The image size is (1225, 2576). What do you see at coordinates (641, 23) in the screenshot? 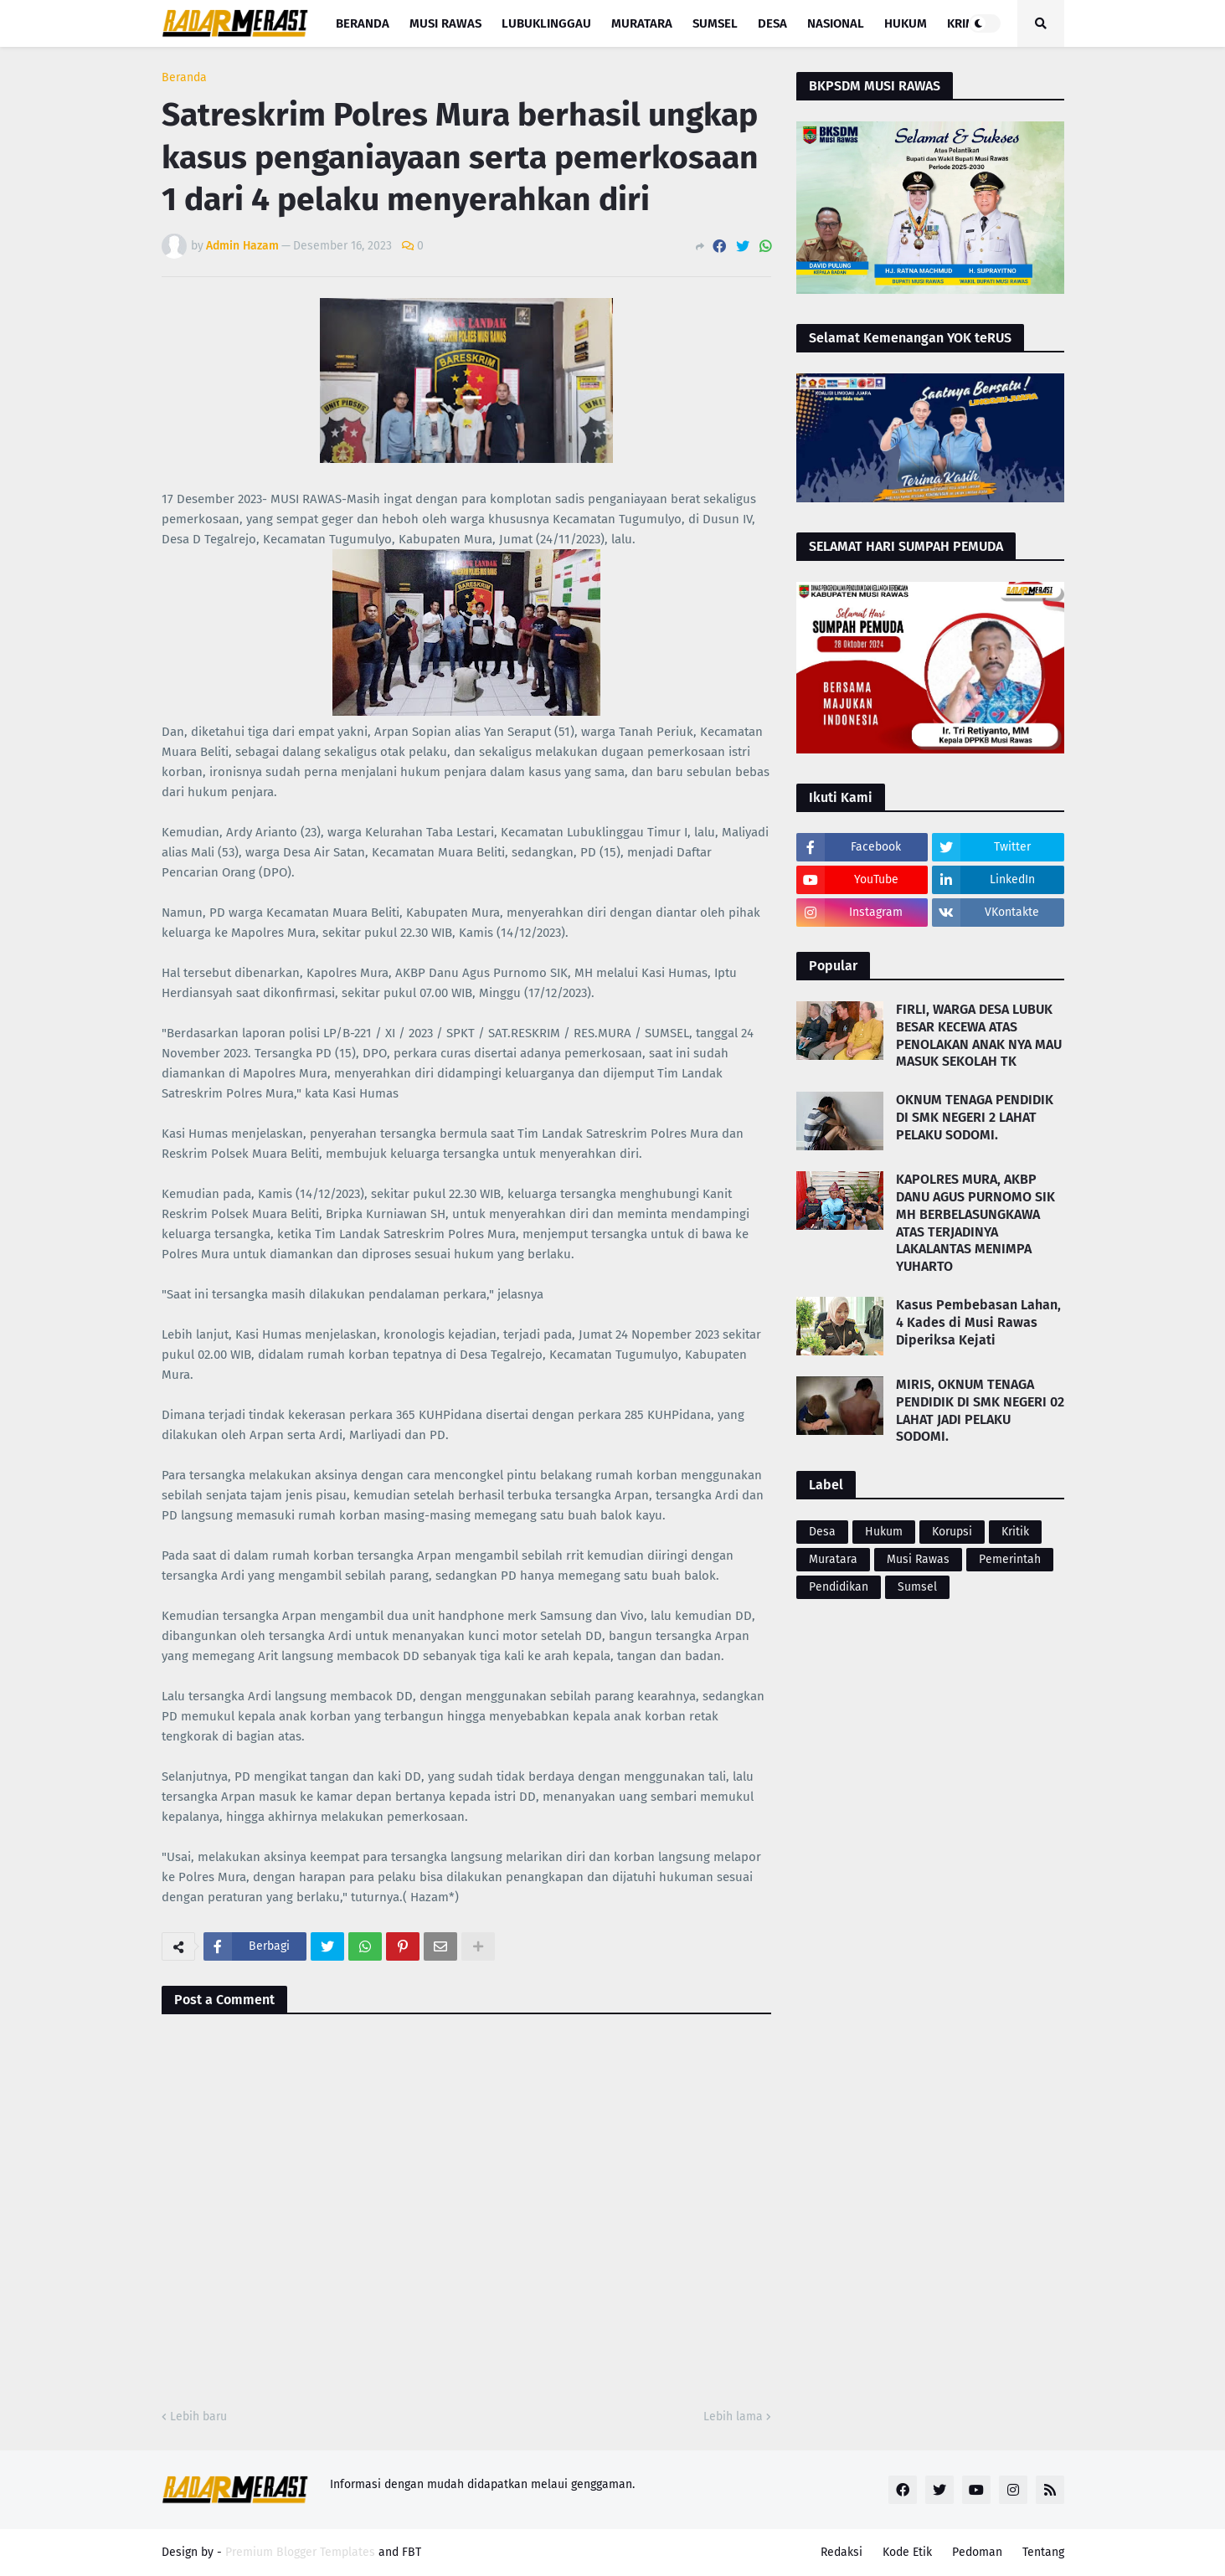
I see `Muratara [menuitem]` at bounding box center [641, 23].